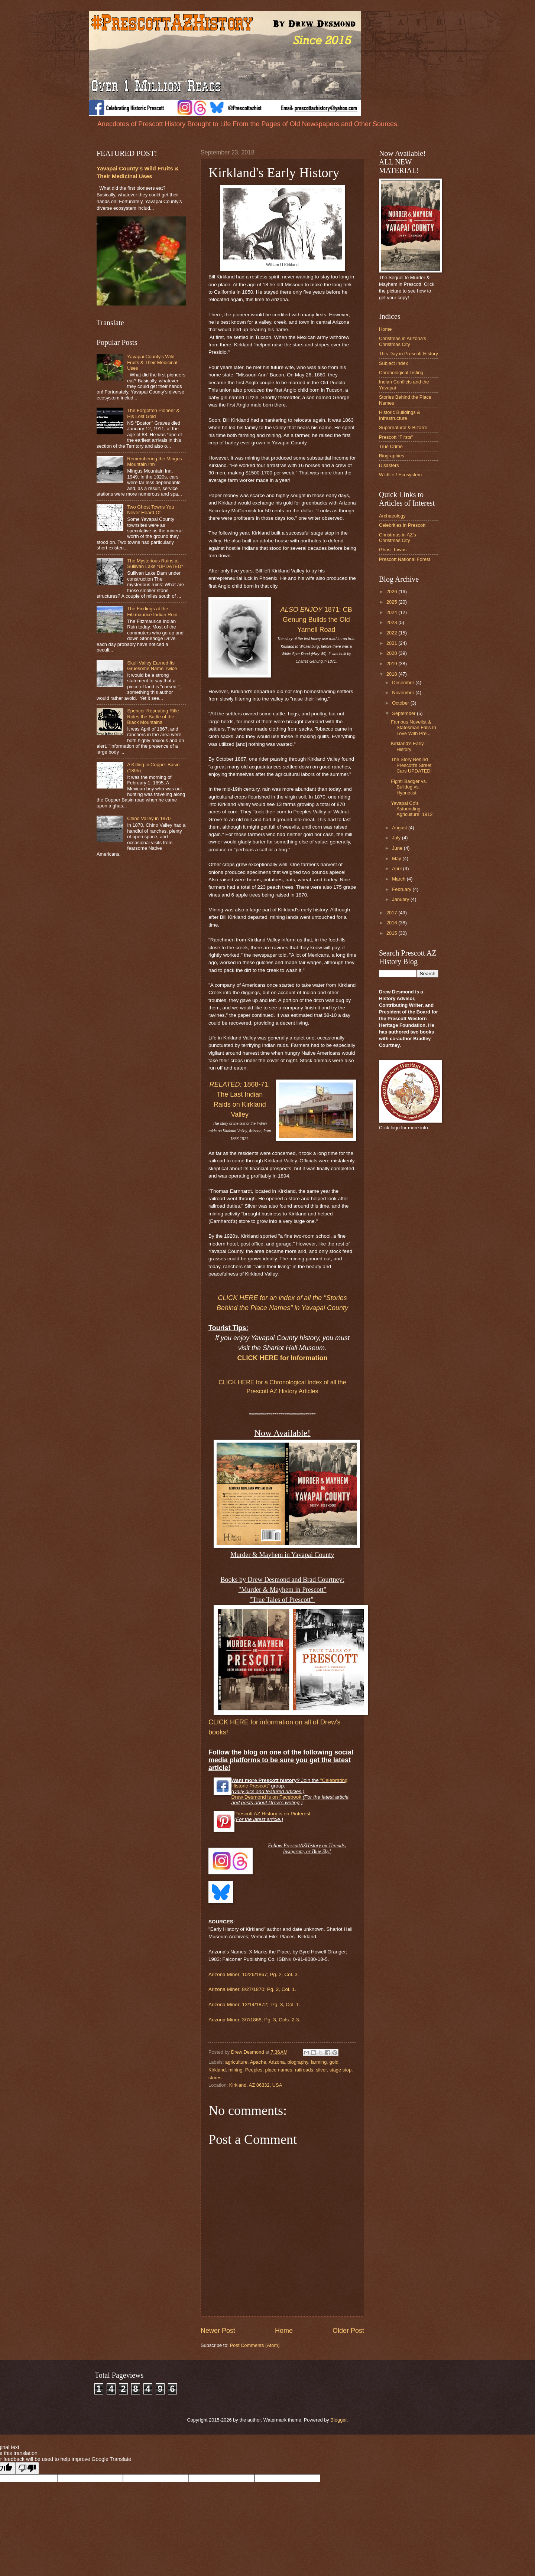  What do you see at coordinates (252, 1989) in the screenshot?
I see `Arizona Miner, 8/27/1870; Pg. 2, Col. 1.` at bounding box center [252, 1989].